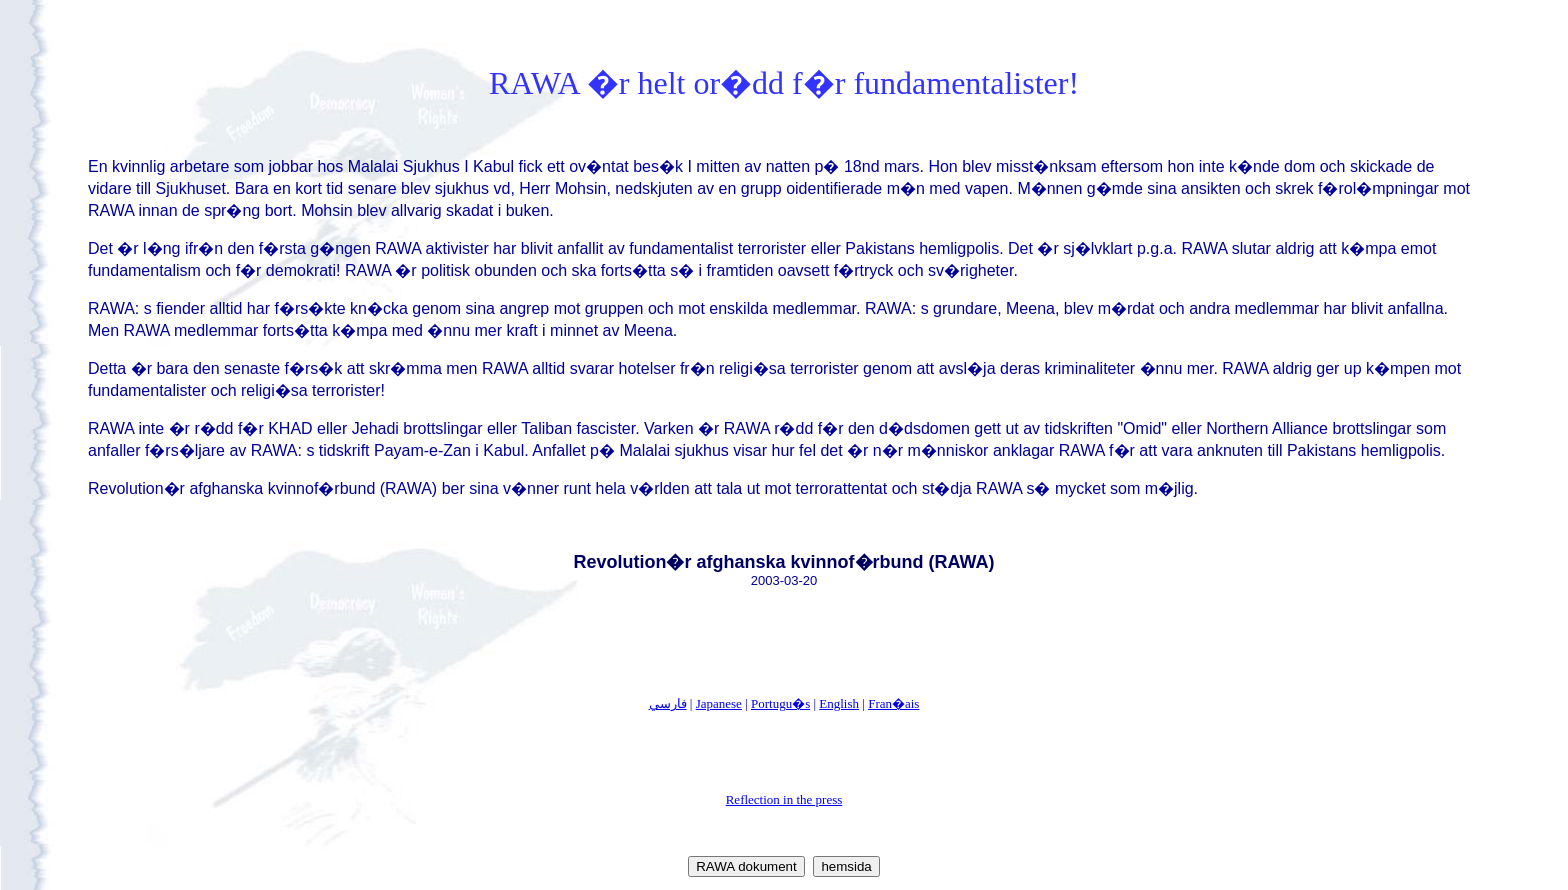 Image resolution: width=1568 pixels, height=890 pixels. I want to click on فارسي, so click(668, 703).